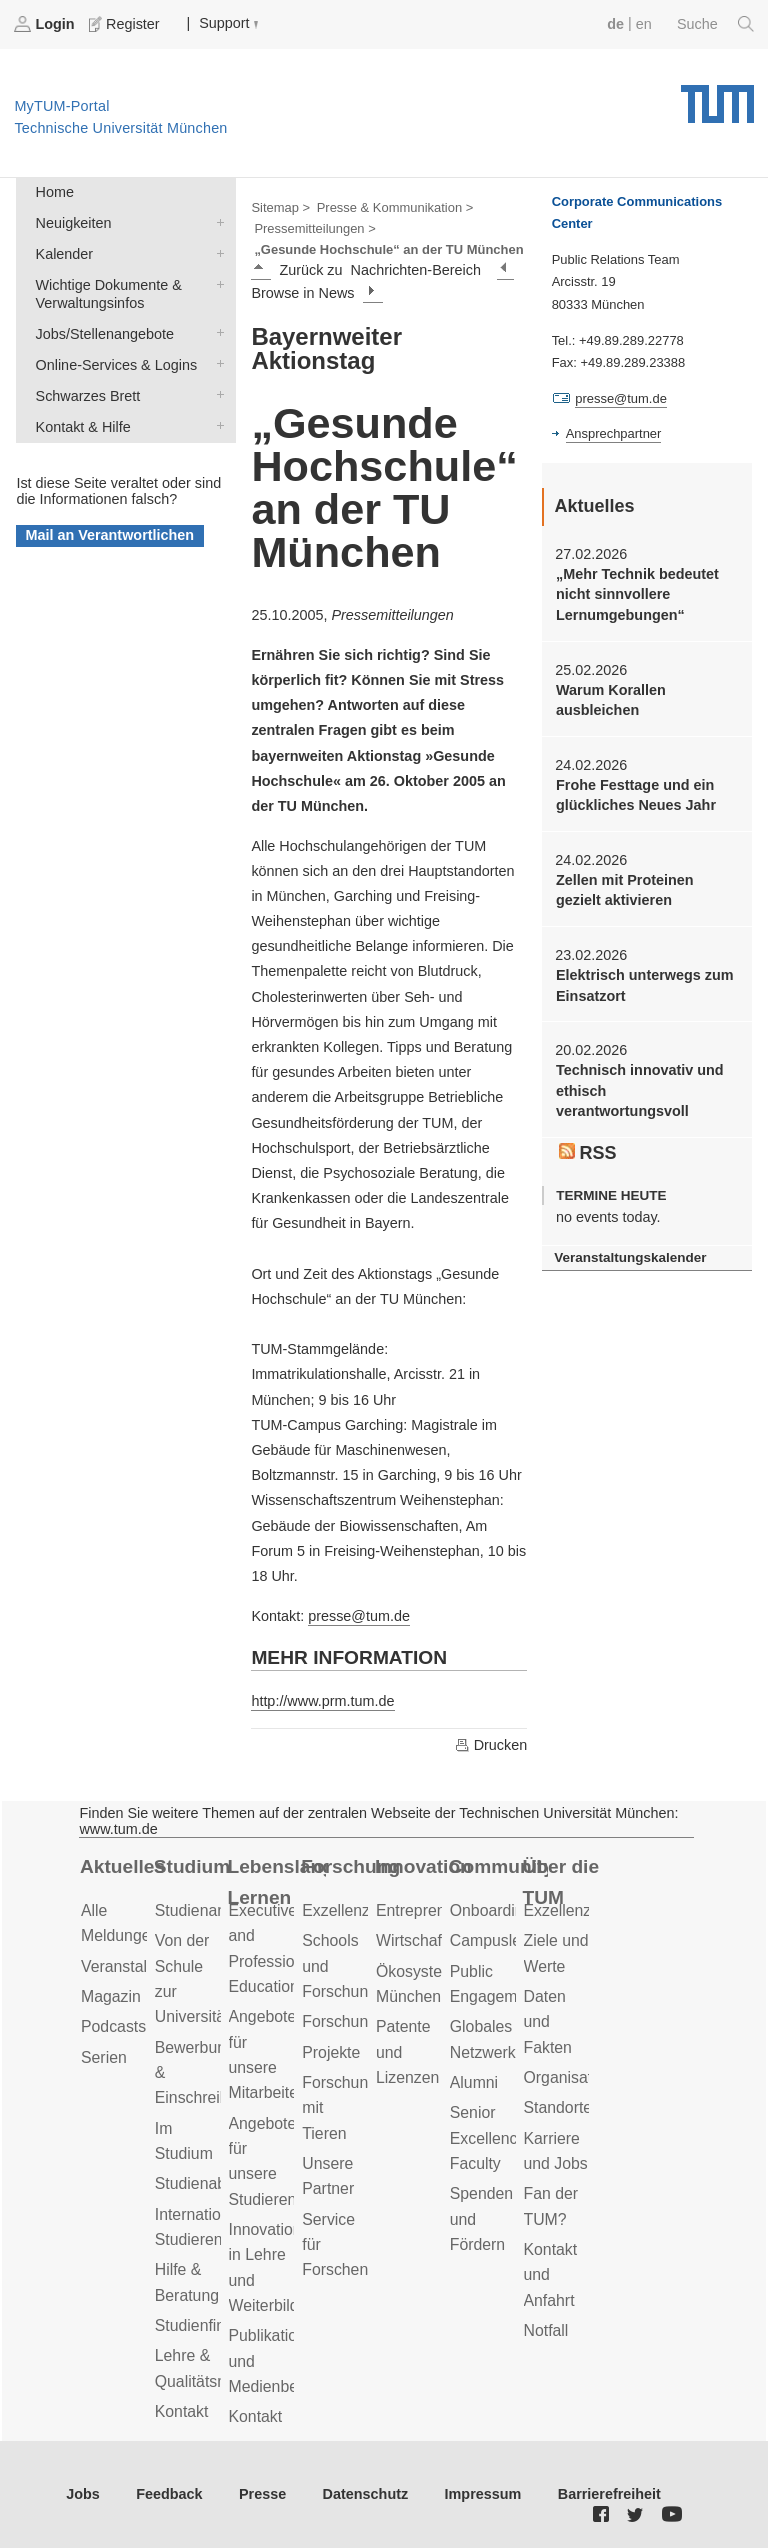 Image resolution: width=768 pixels, height=2548 pixels. What do you see at coordinates (625, 890) in the screenshot?
I see `Zellen mit Proteinen gezielt aktivieren` at bounding box center [625, 890].